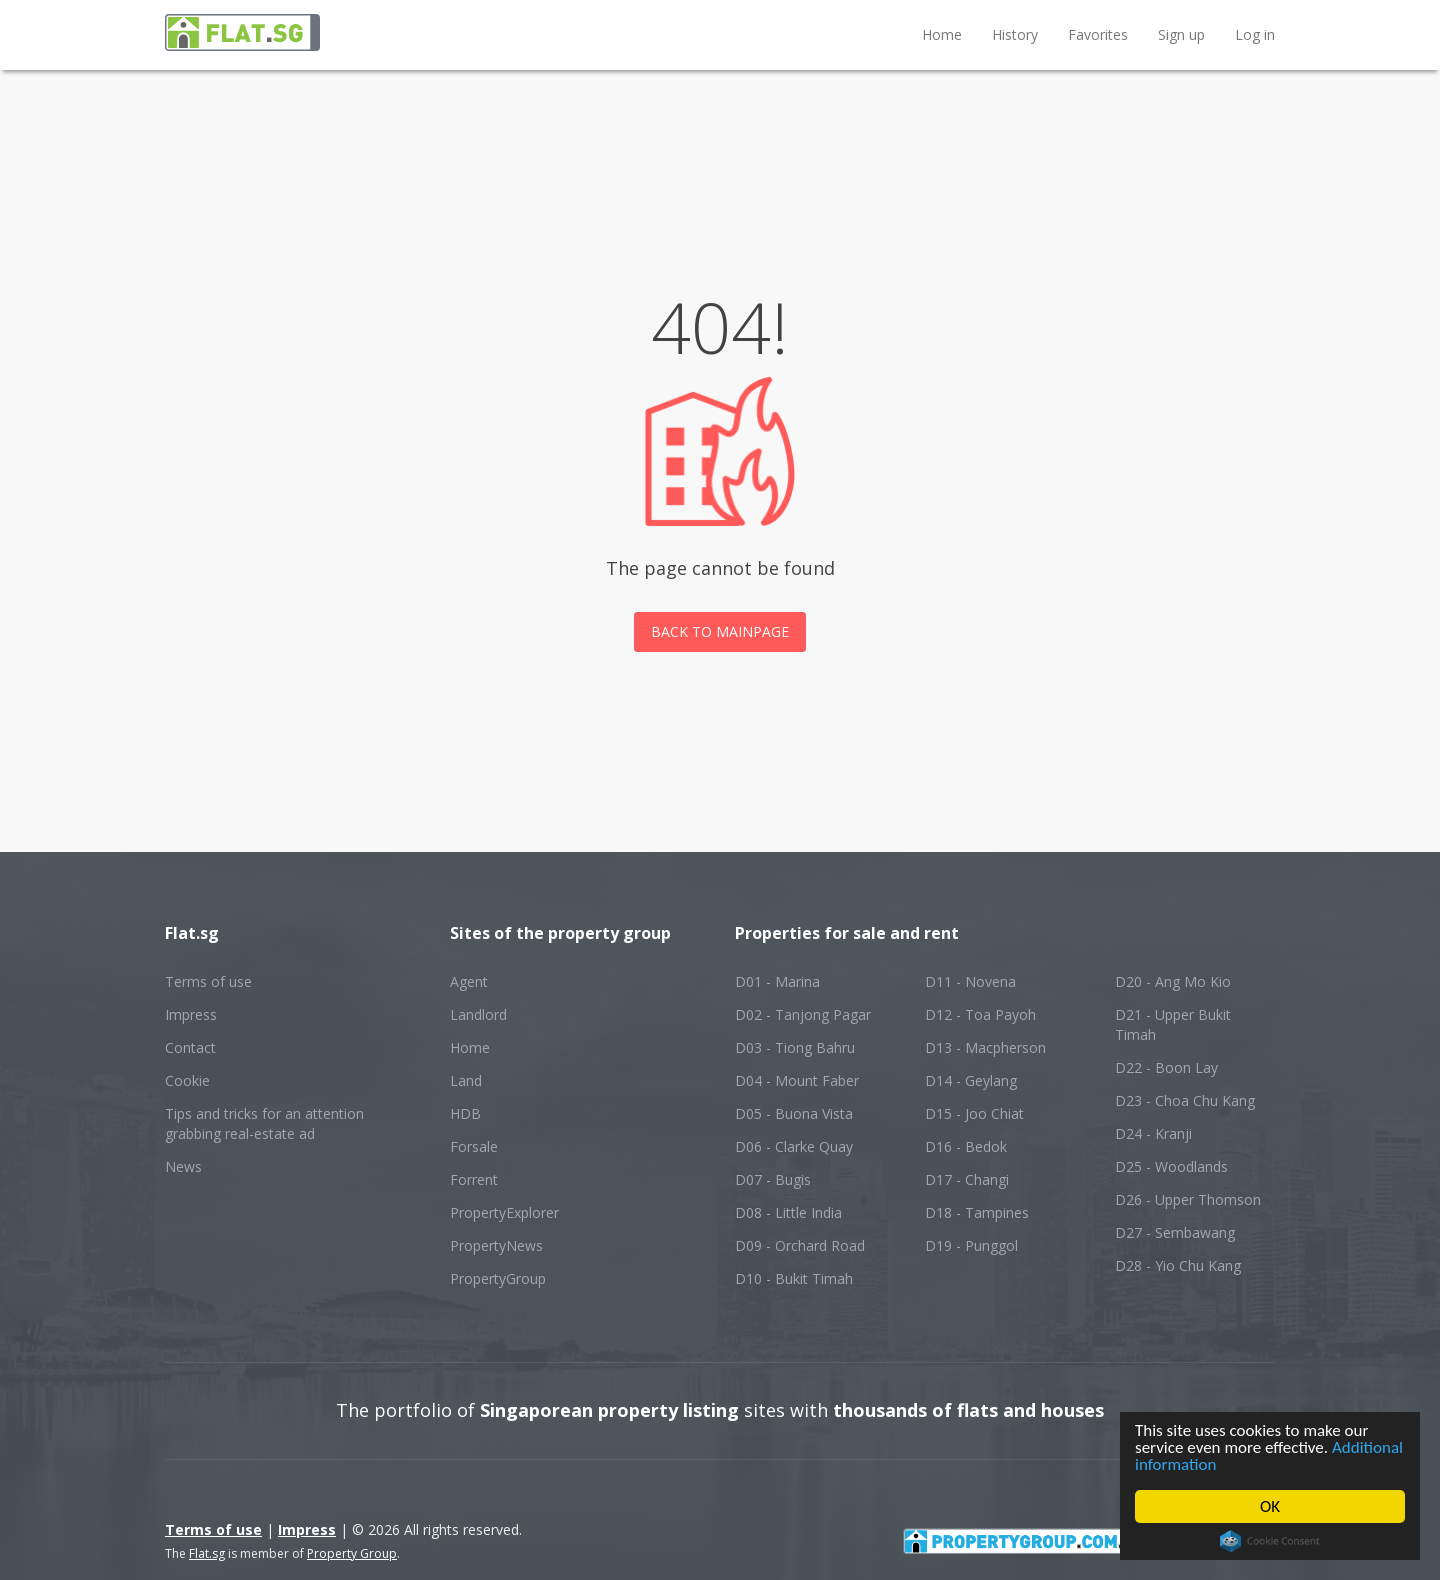 The height and width of the screenshot is (1580, 1440). I want to click on Sign up, so click(1181, 34).